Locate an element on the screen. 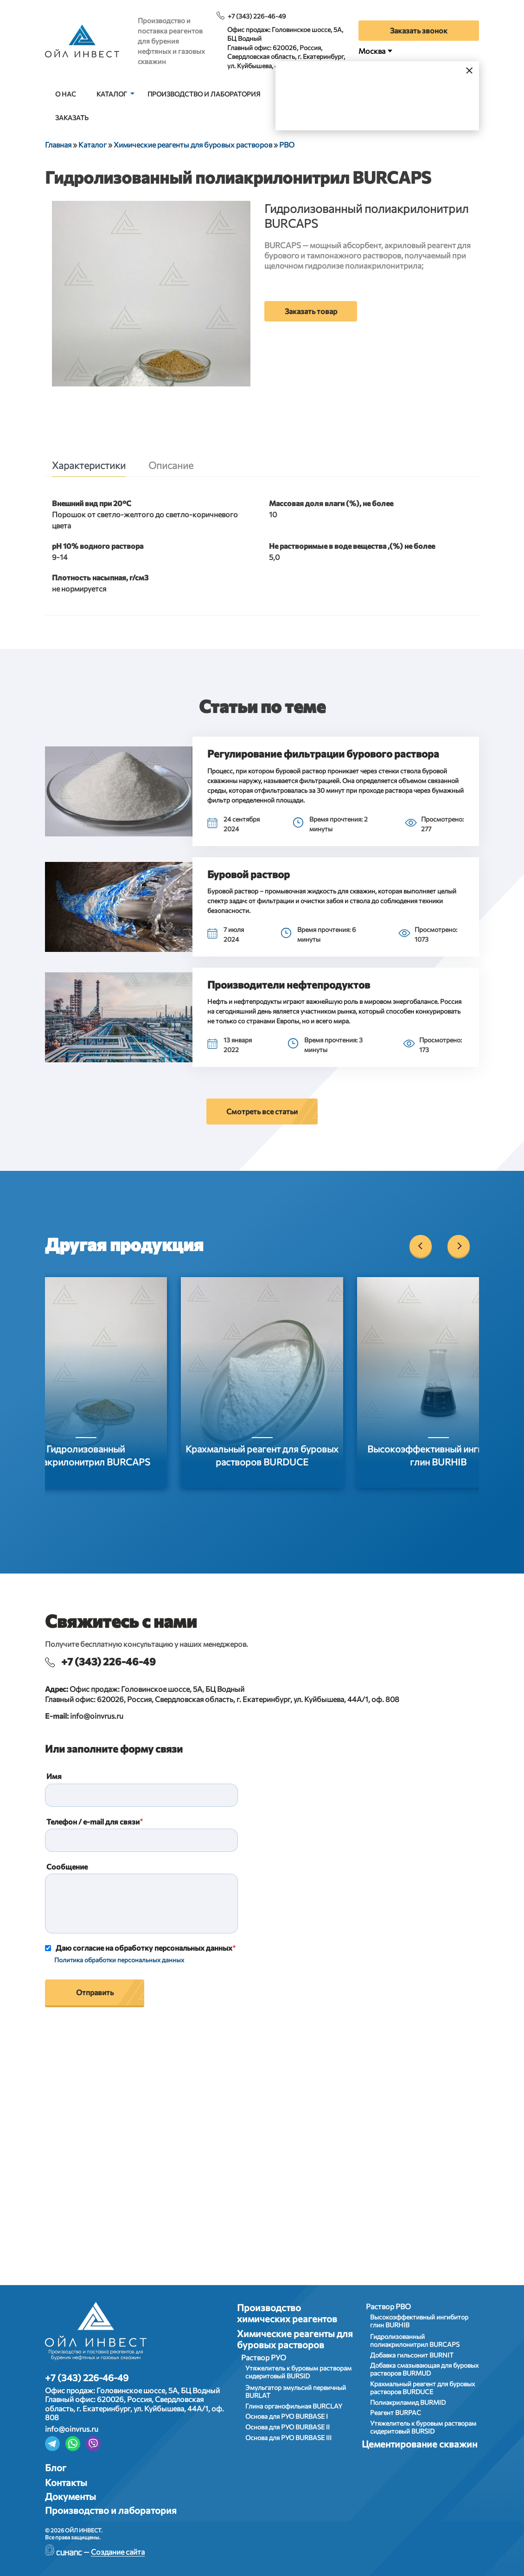  Политика обработки персональных данных is located at coordinates (119, 1960).